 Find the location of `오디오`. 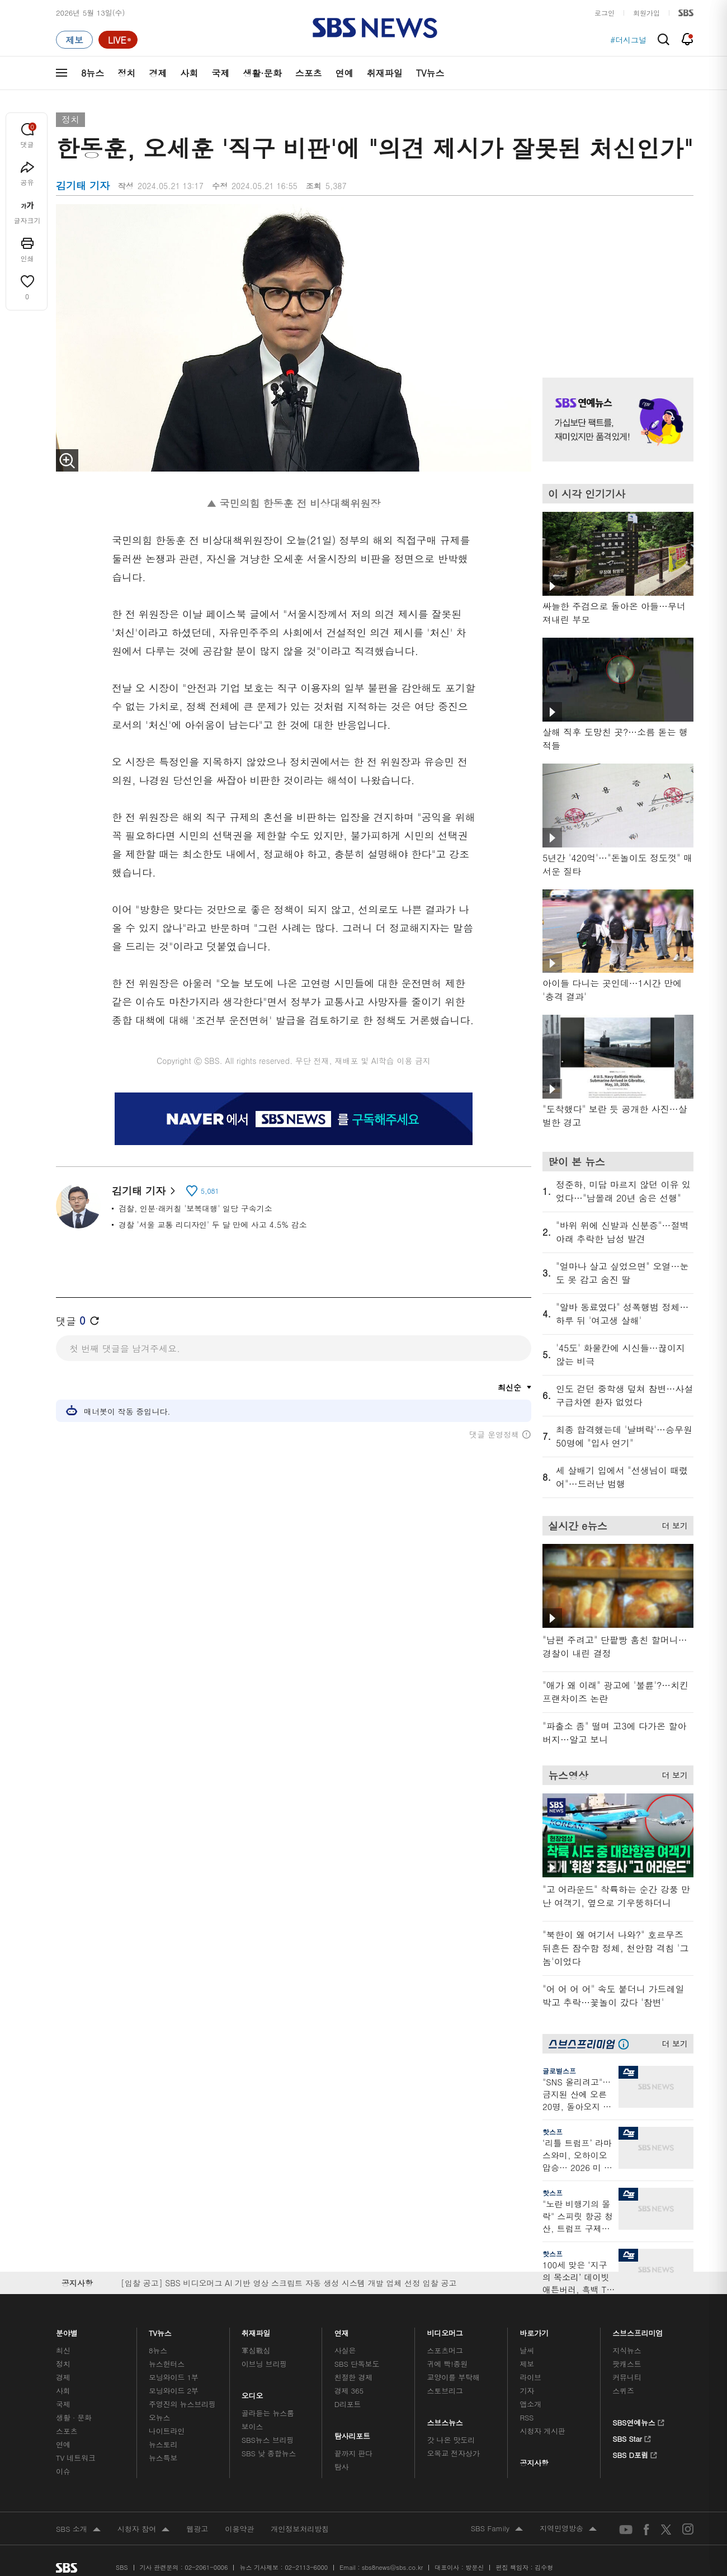

오디오 is located at coordinates (252, 2393).